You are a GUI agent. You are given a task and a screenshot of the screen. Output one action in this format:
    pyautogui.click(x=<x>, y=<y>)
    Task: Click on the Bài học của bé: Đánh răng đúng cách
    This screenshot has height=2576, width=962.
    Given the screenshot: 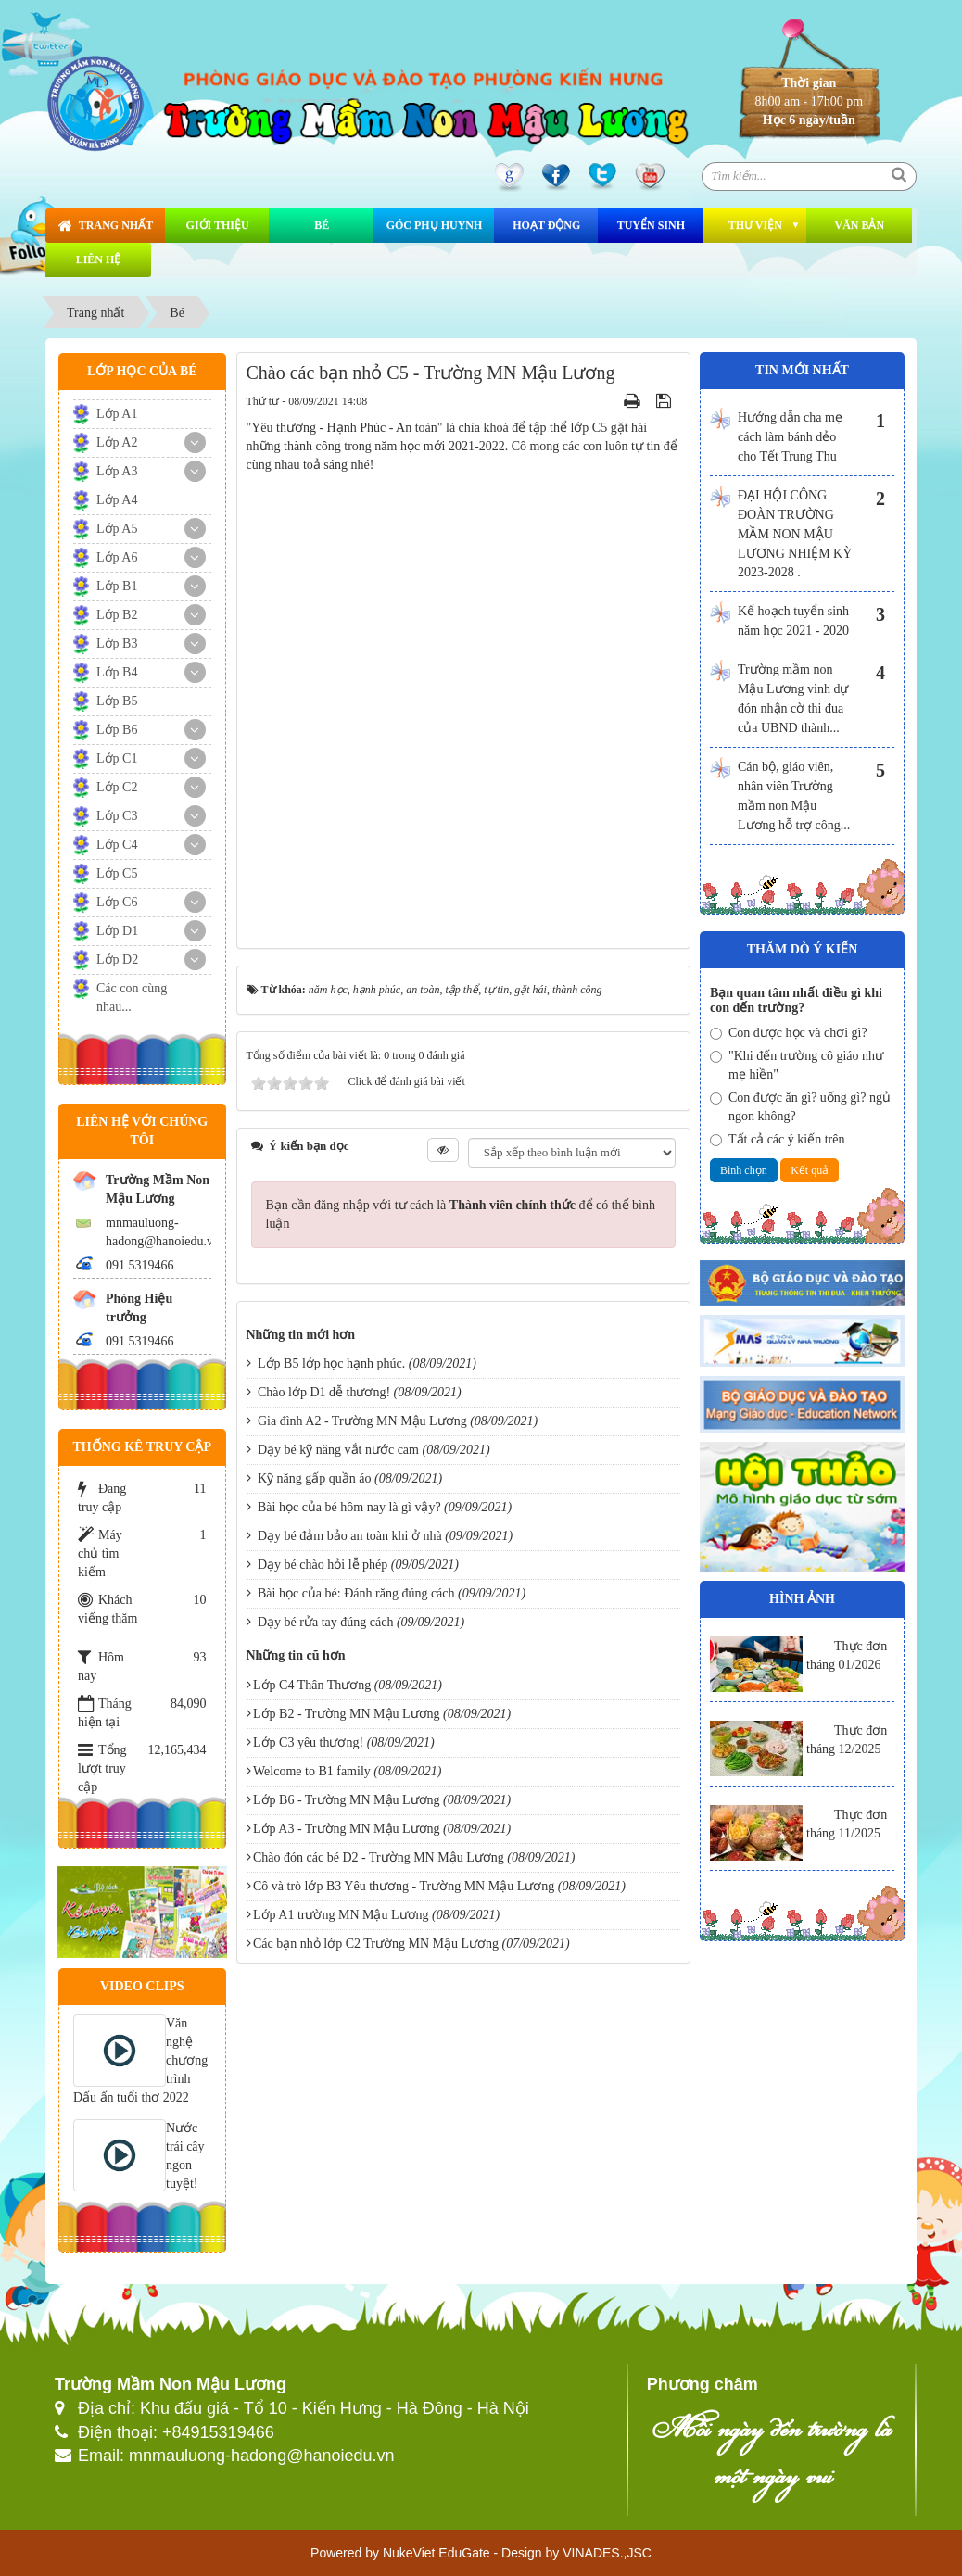 What is the action you would take?
    pyautogui.click(x=356, y=1593)
    